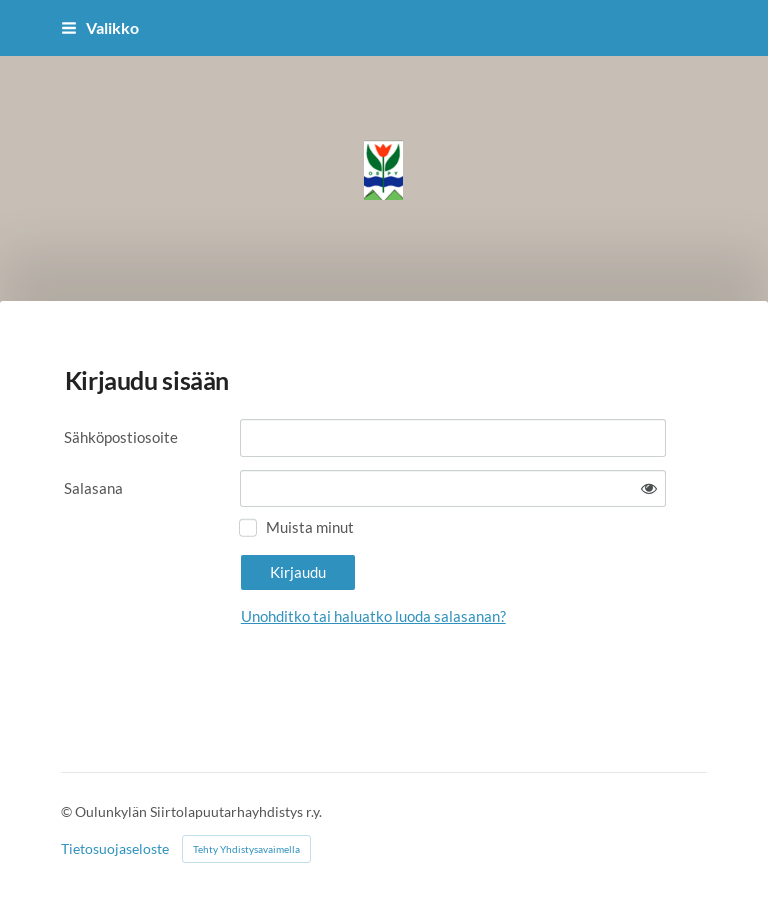  Describe the element at coordinates (115, 849) in the screenshot. I see `Tietosuojaseloste` at that location.